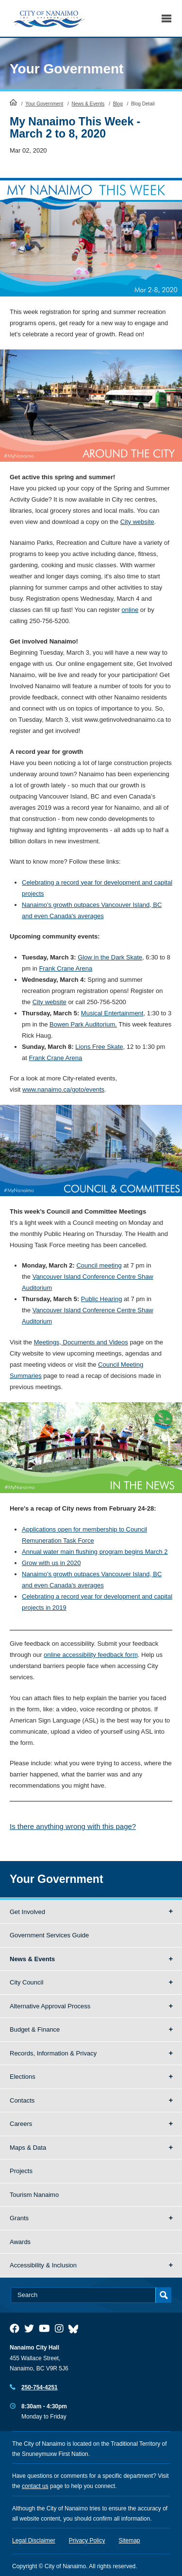  Describe the element at coordinates (101, 1299) in the screenshot. I see `Public Hearing` at that location.